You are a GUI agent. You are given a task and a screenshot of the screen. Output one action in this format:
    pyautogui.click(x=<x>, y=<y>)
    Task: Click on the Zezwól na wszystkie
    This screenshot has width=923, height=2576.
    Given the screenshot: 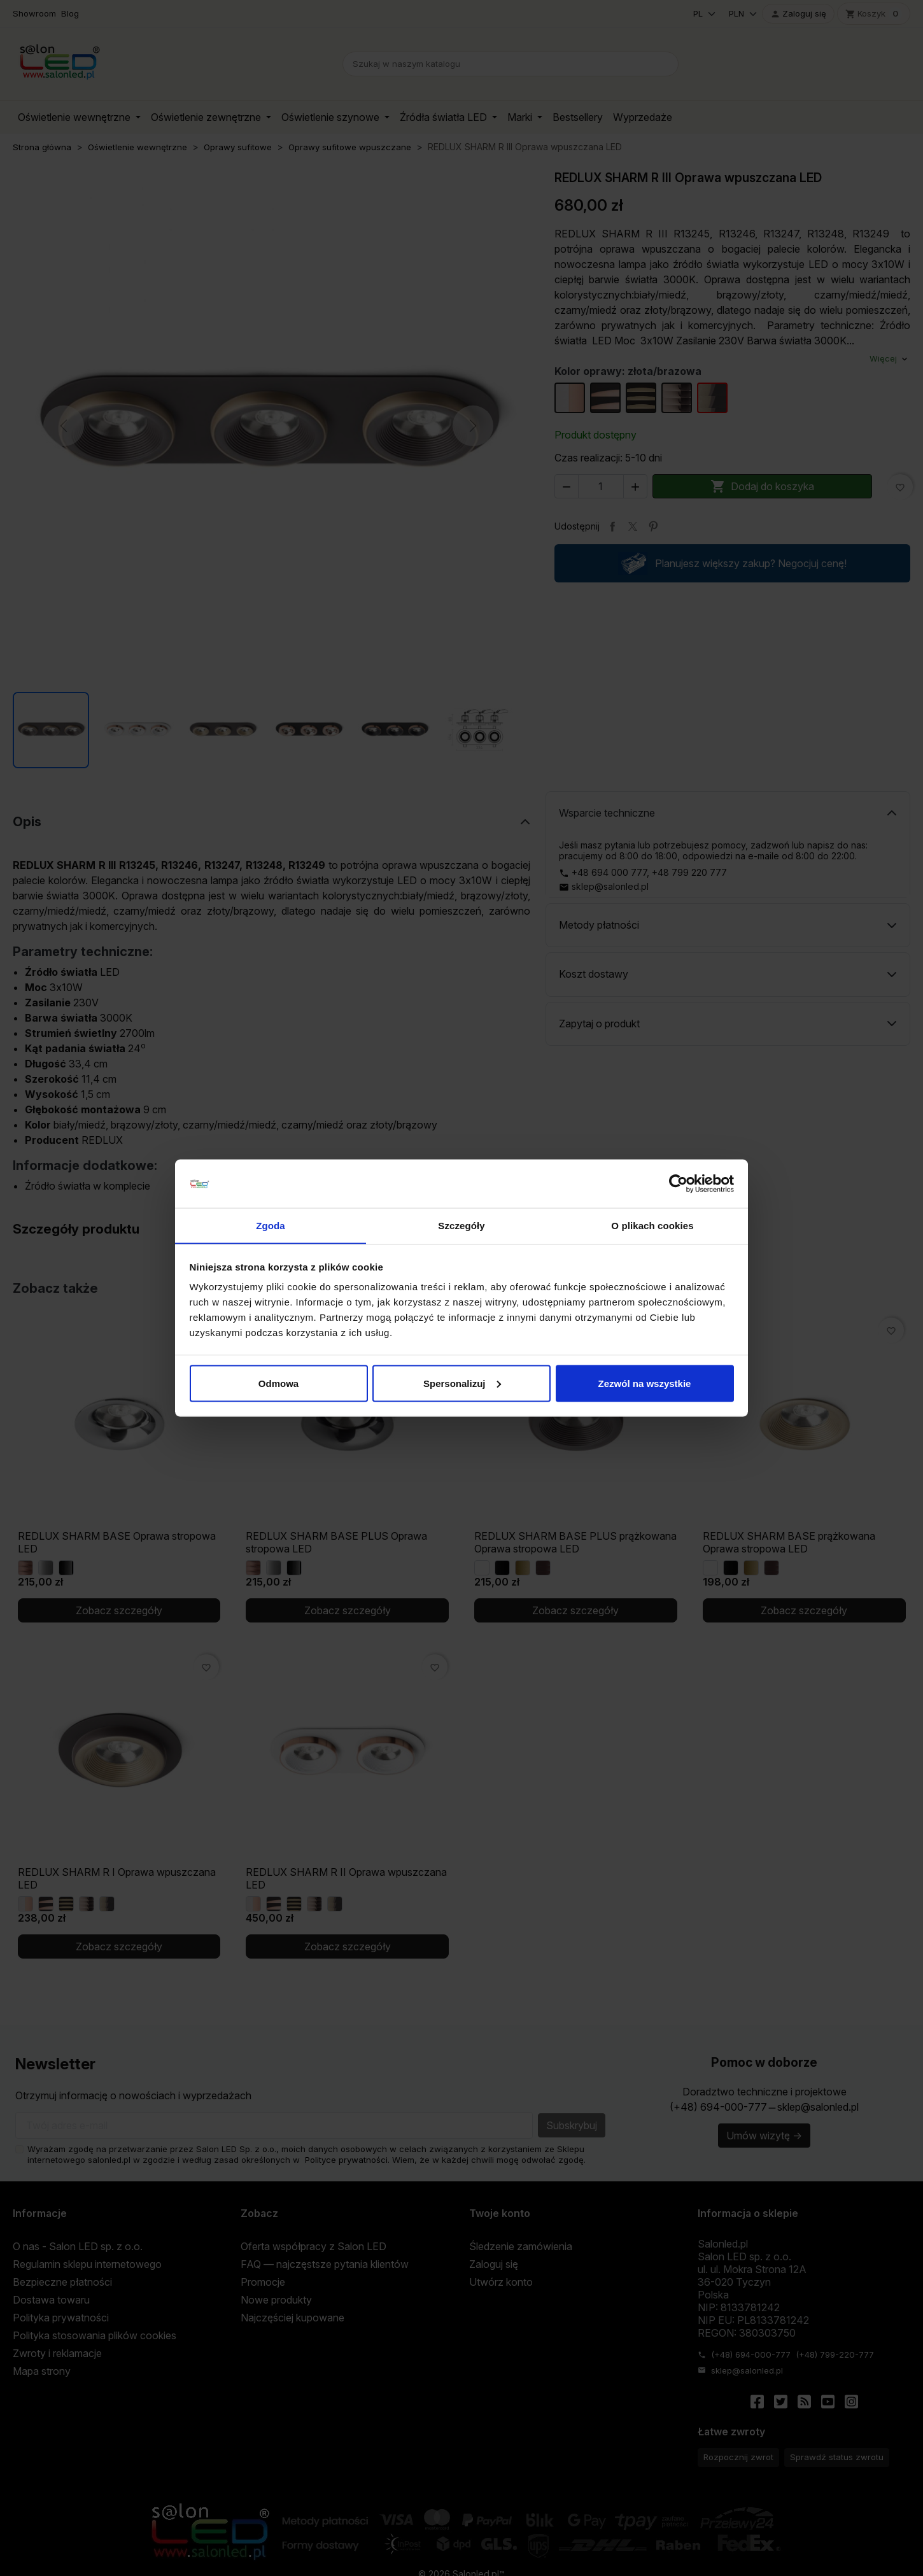 What is the action you would take?
    pyautogui.click(x=644, y=1383)
    